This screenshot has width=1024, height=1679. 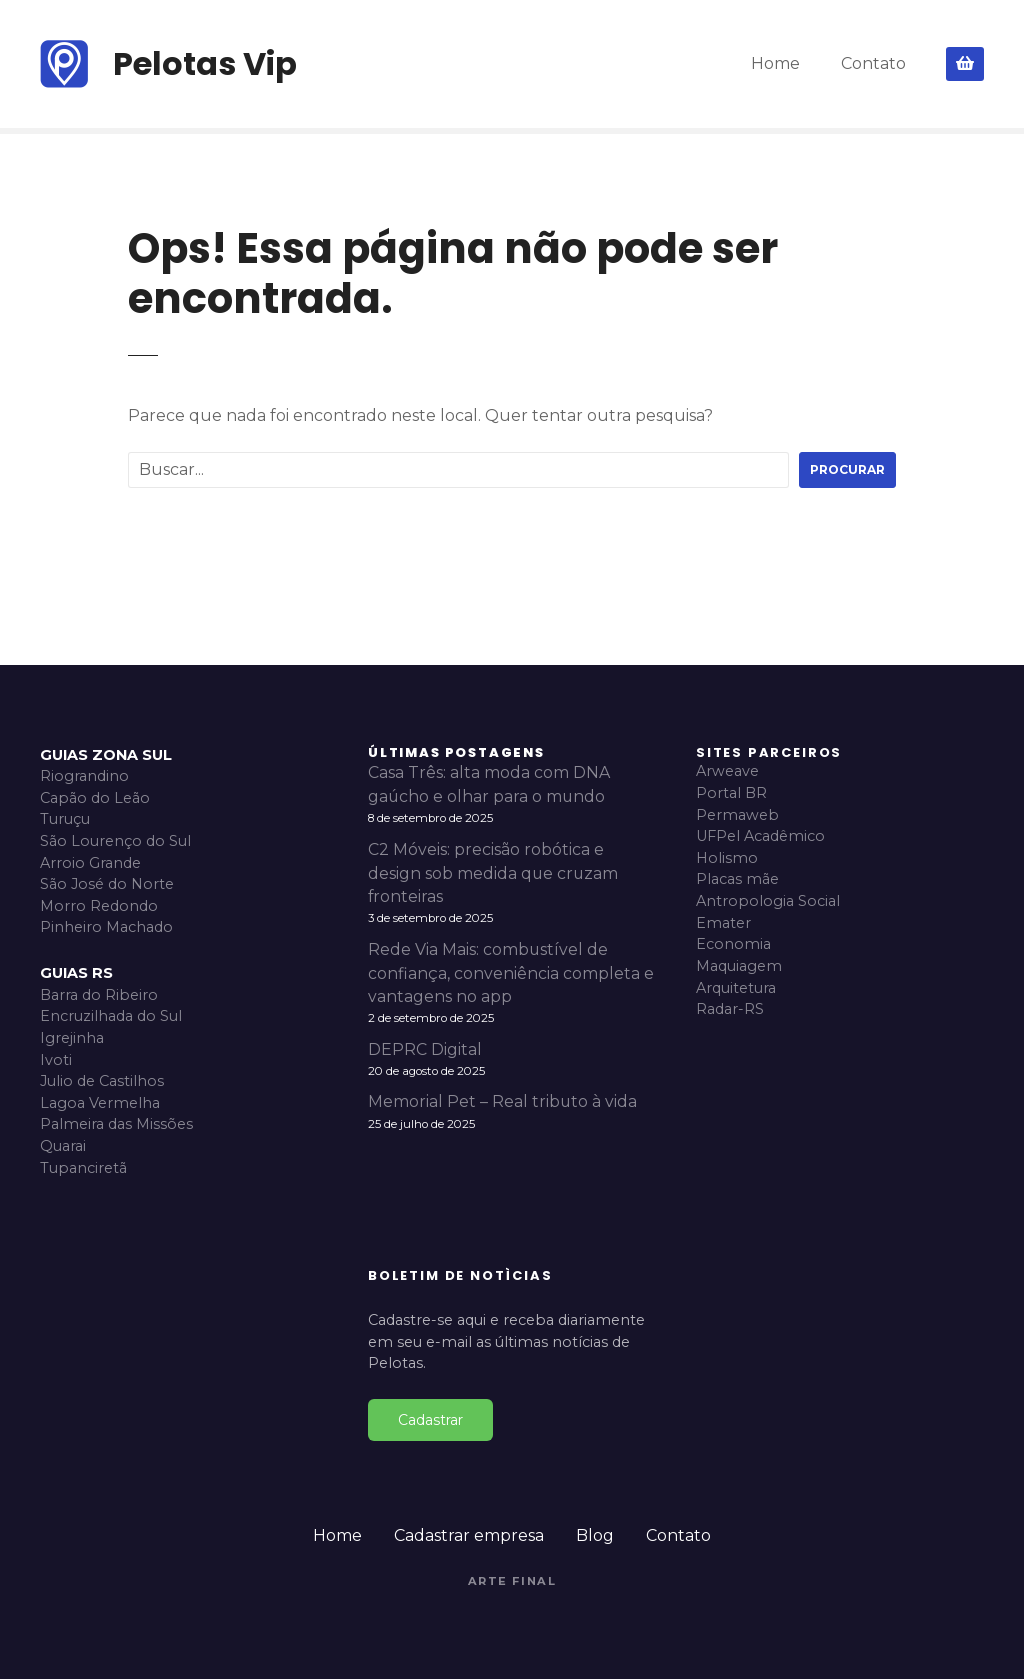 I want to click on Quarai, so click(x=63, y=1146).